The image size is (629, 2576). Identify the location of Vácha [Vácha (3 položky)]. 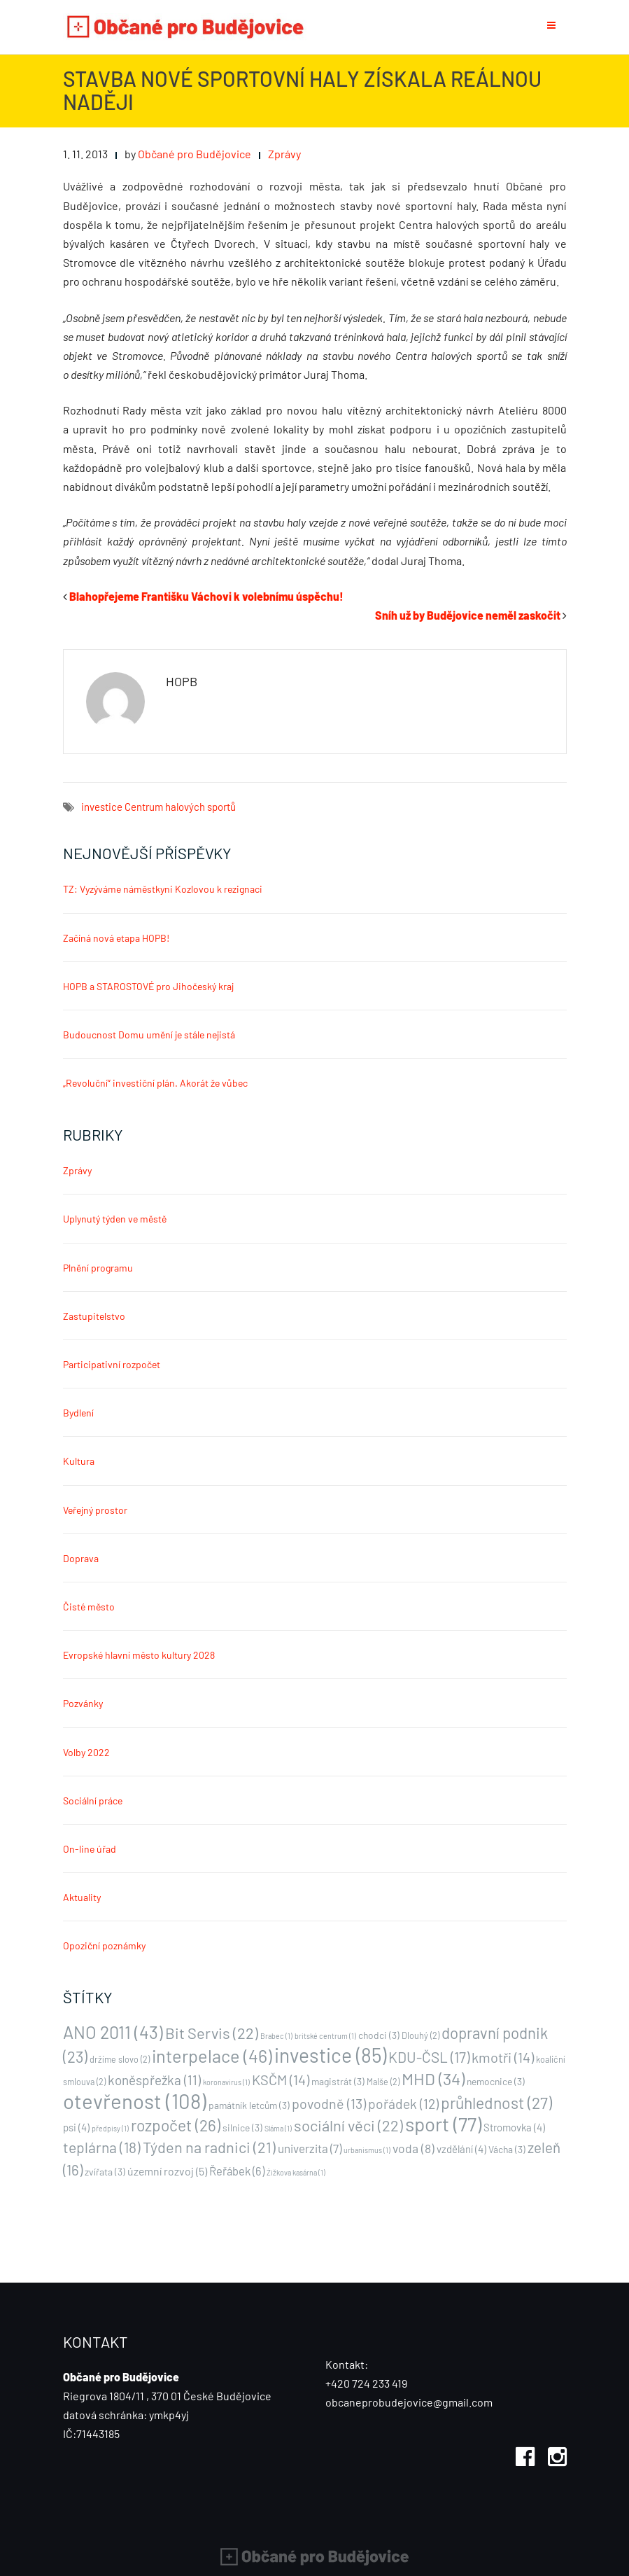
(506, 2149).